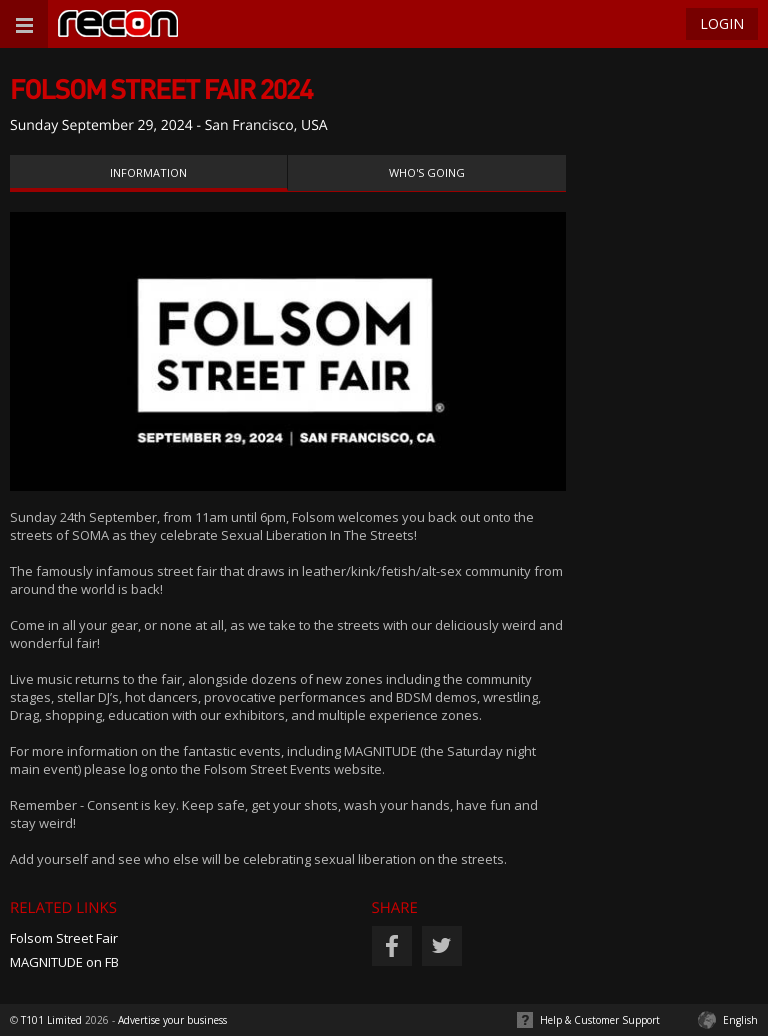 Image resolution: width=768 pixels, height=1036 pixels. I want to click on Folsom Street Fair, so click(64, 938).